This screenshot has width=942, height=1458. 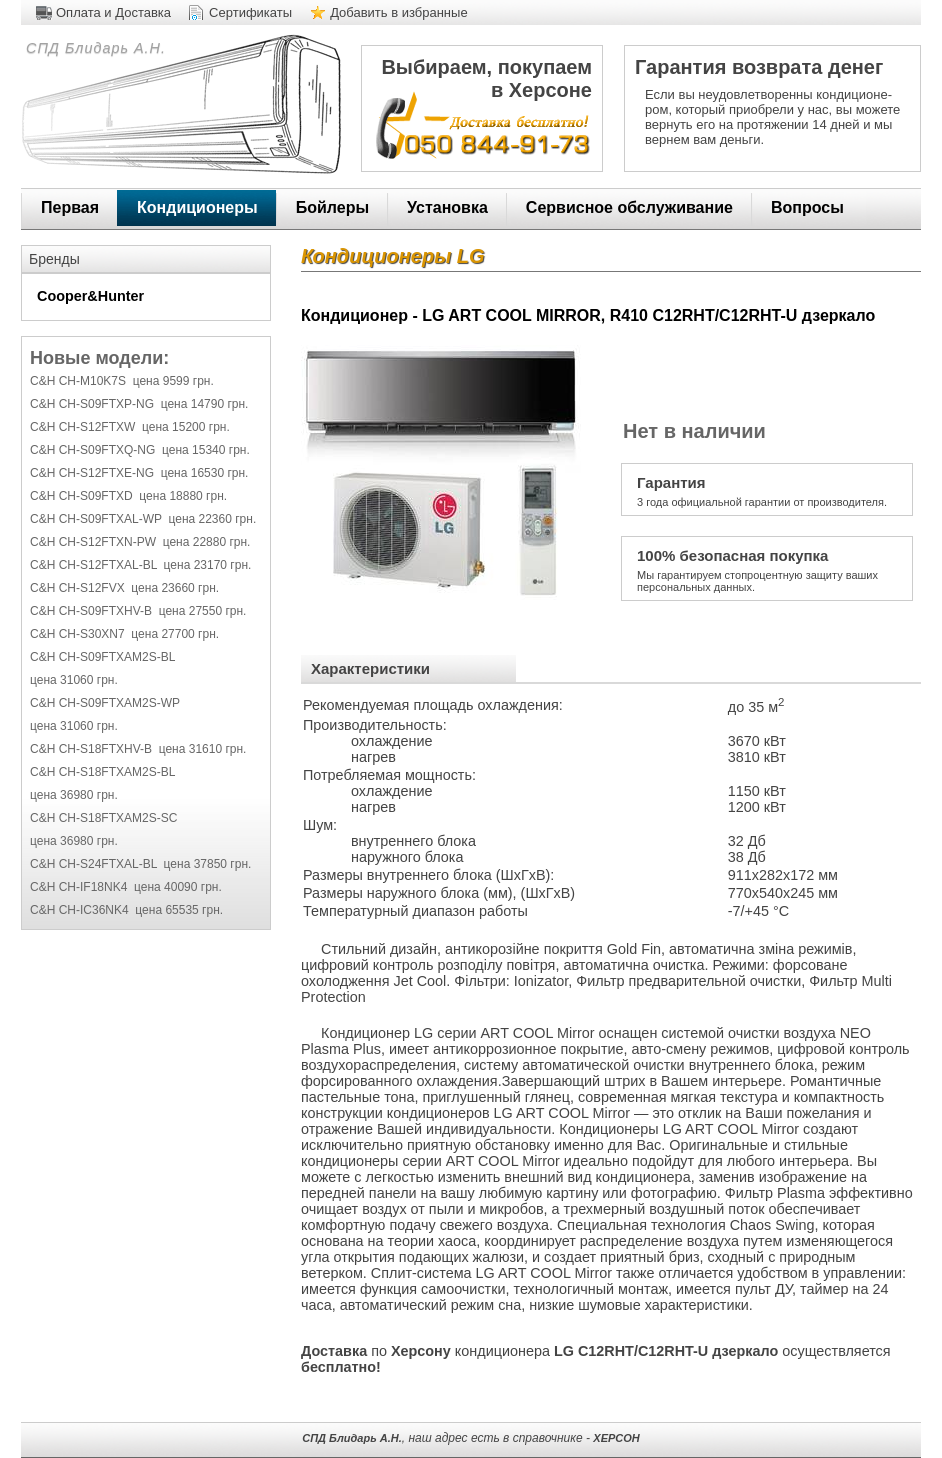 What do you see at coordinates (250, 12) in the screenshot?
I see `Сертификаты` at bounding box center [250, 12].